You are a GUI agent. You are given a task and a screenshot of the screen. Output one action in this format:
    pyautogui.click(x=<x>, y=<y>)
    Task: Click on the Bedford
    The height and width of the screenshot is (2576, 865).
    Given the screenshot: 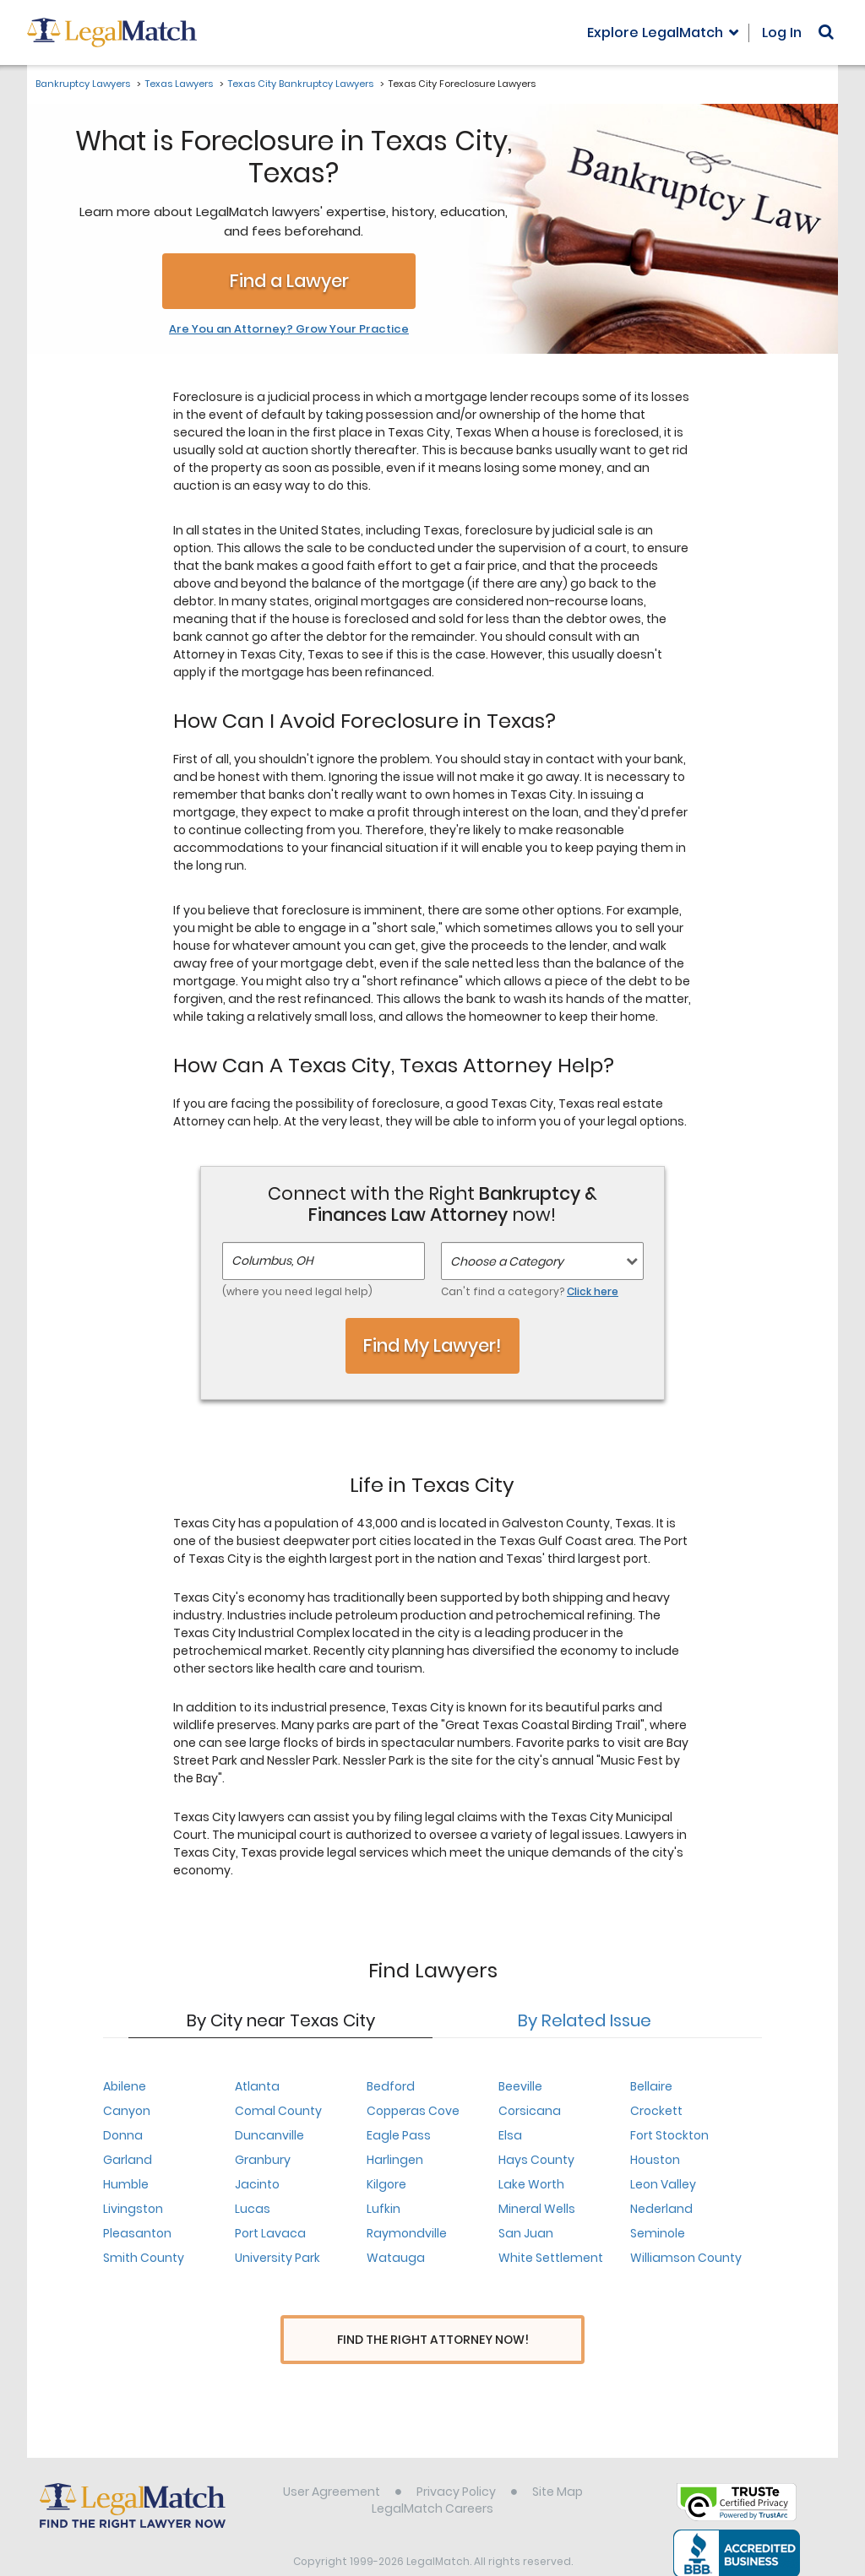 What is the action you would take?
    pyautogui.click(x=391, y=2086)
    